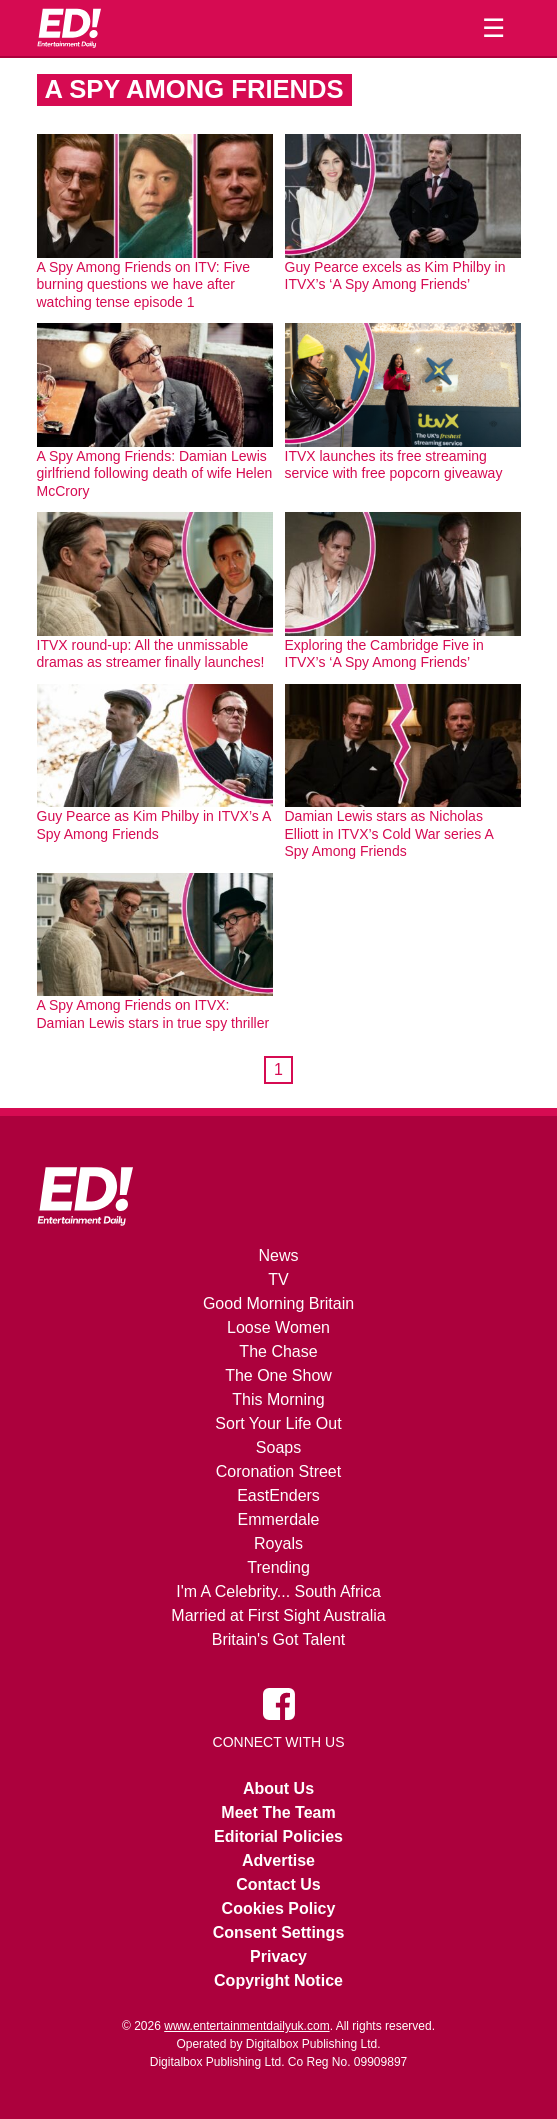  What do you see at coordinates (278, 1375) in the screenshot?
I see `The One Show` at bounding box center [278, 1375].